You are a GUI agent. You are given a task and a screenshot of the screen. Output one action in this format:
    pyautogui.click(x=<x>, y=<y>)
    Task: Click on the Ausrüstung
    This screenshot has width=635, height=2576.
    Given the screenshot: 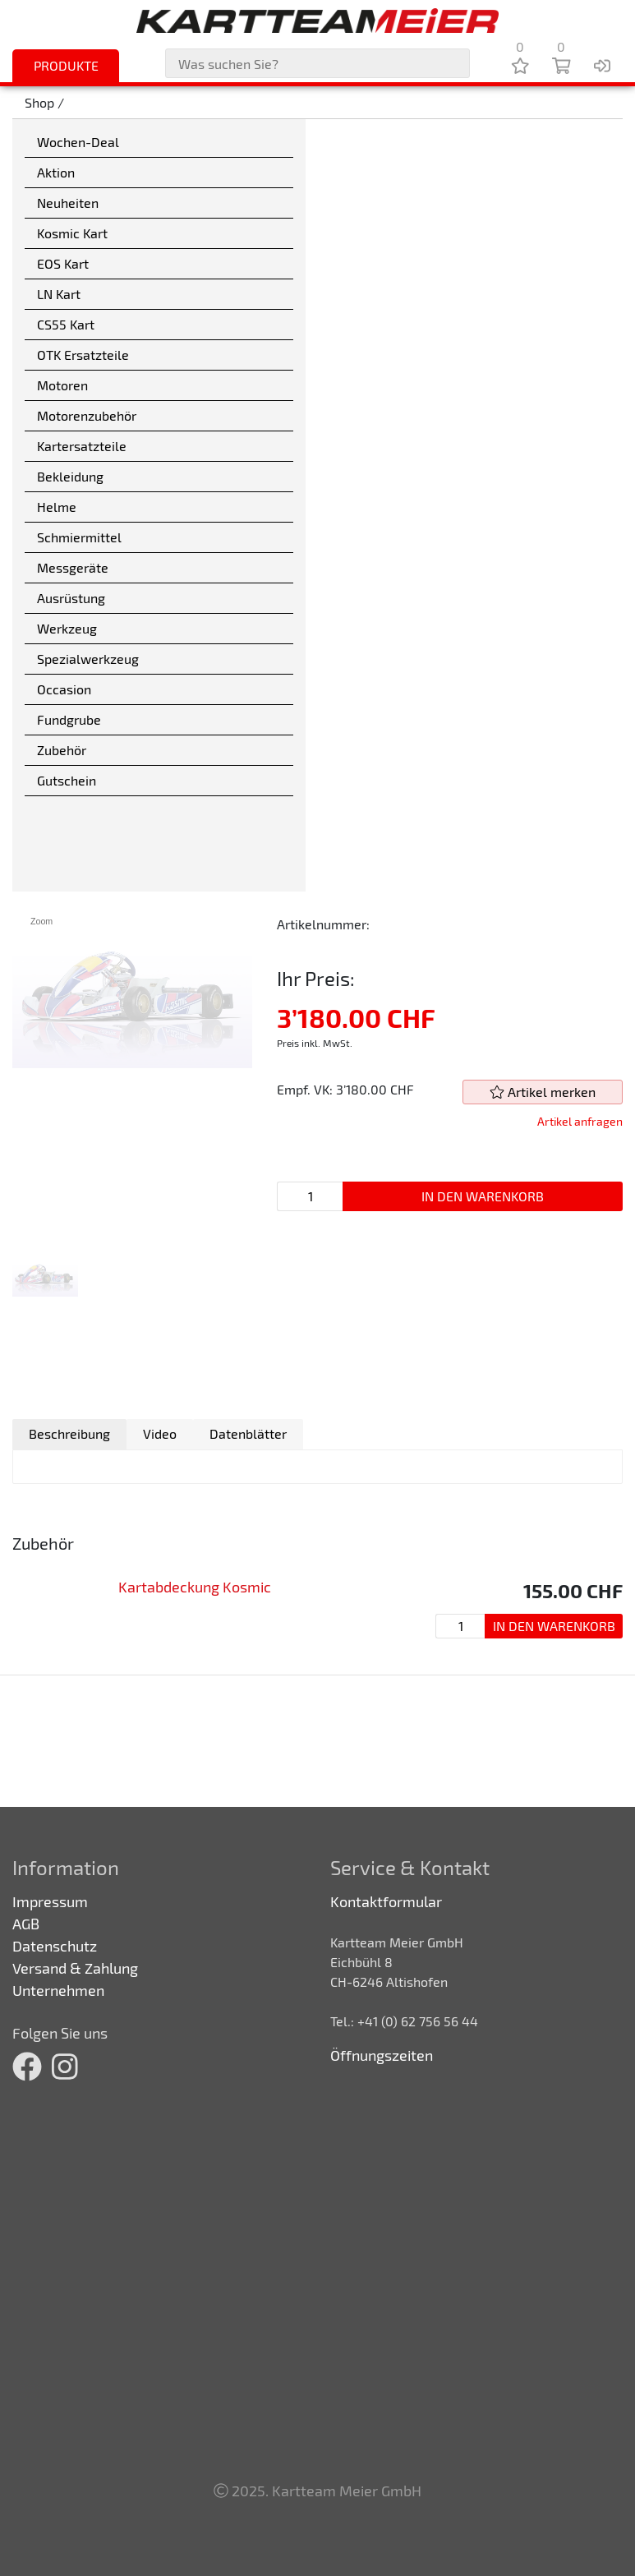 What is the action you would take?
    pyautogui.click(x=71, y=598)
    